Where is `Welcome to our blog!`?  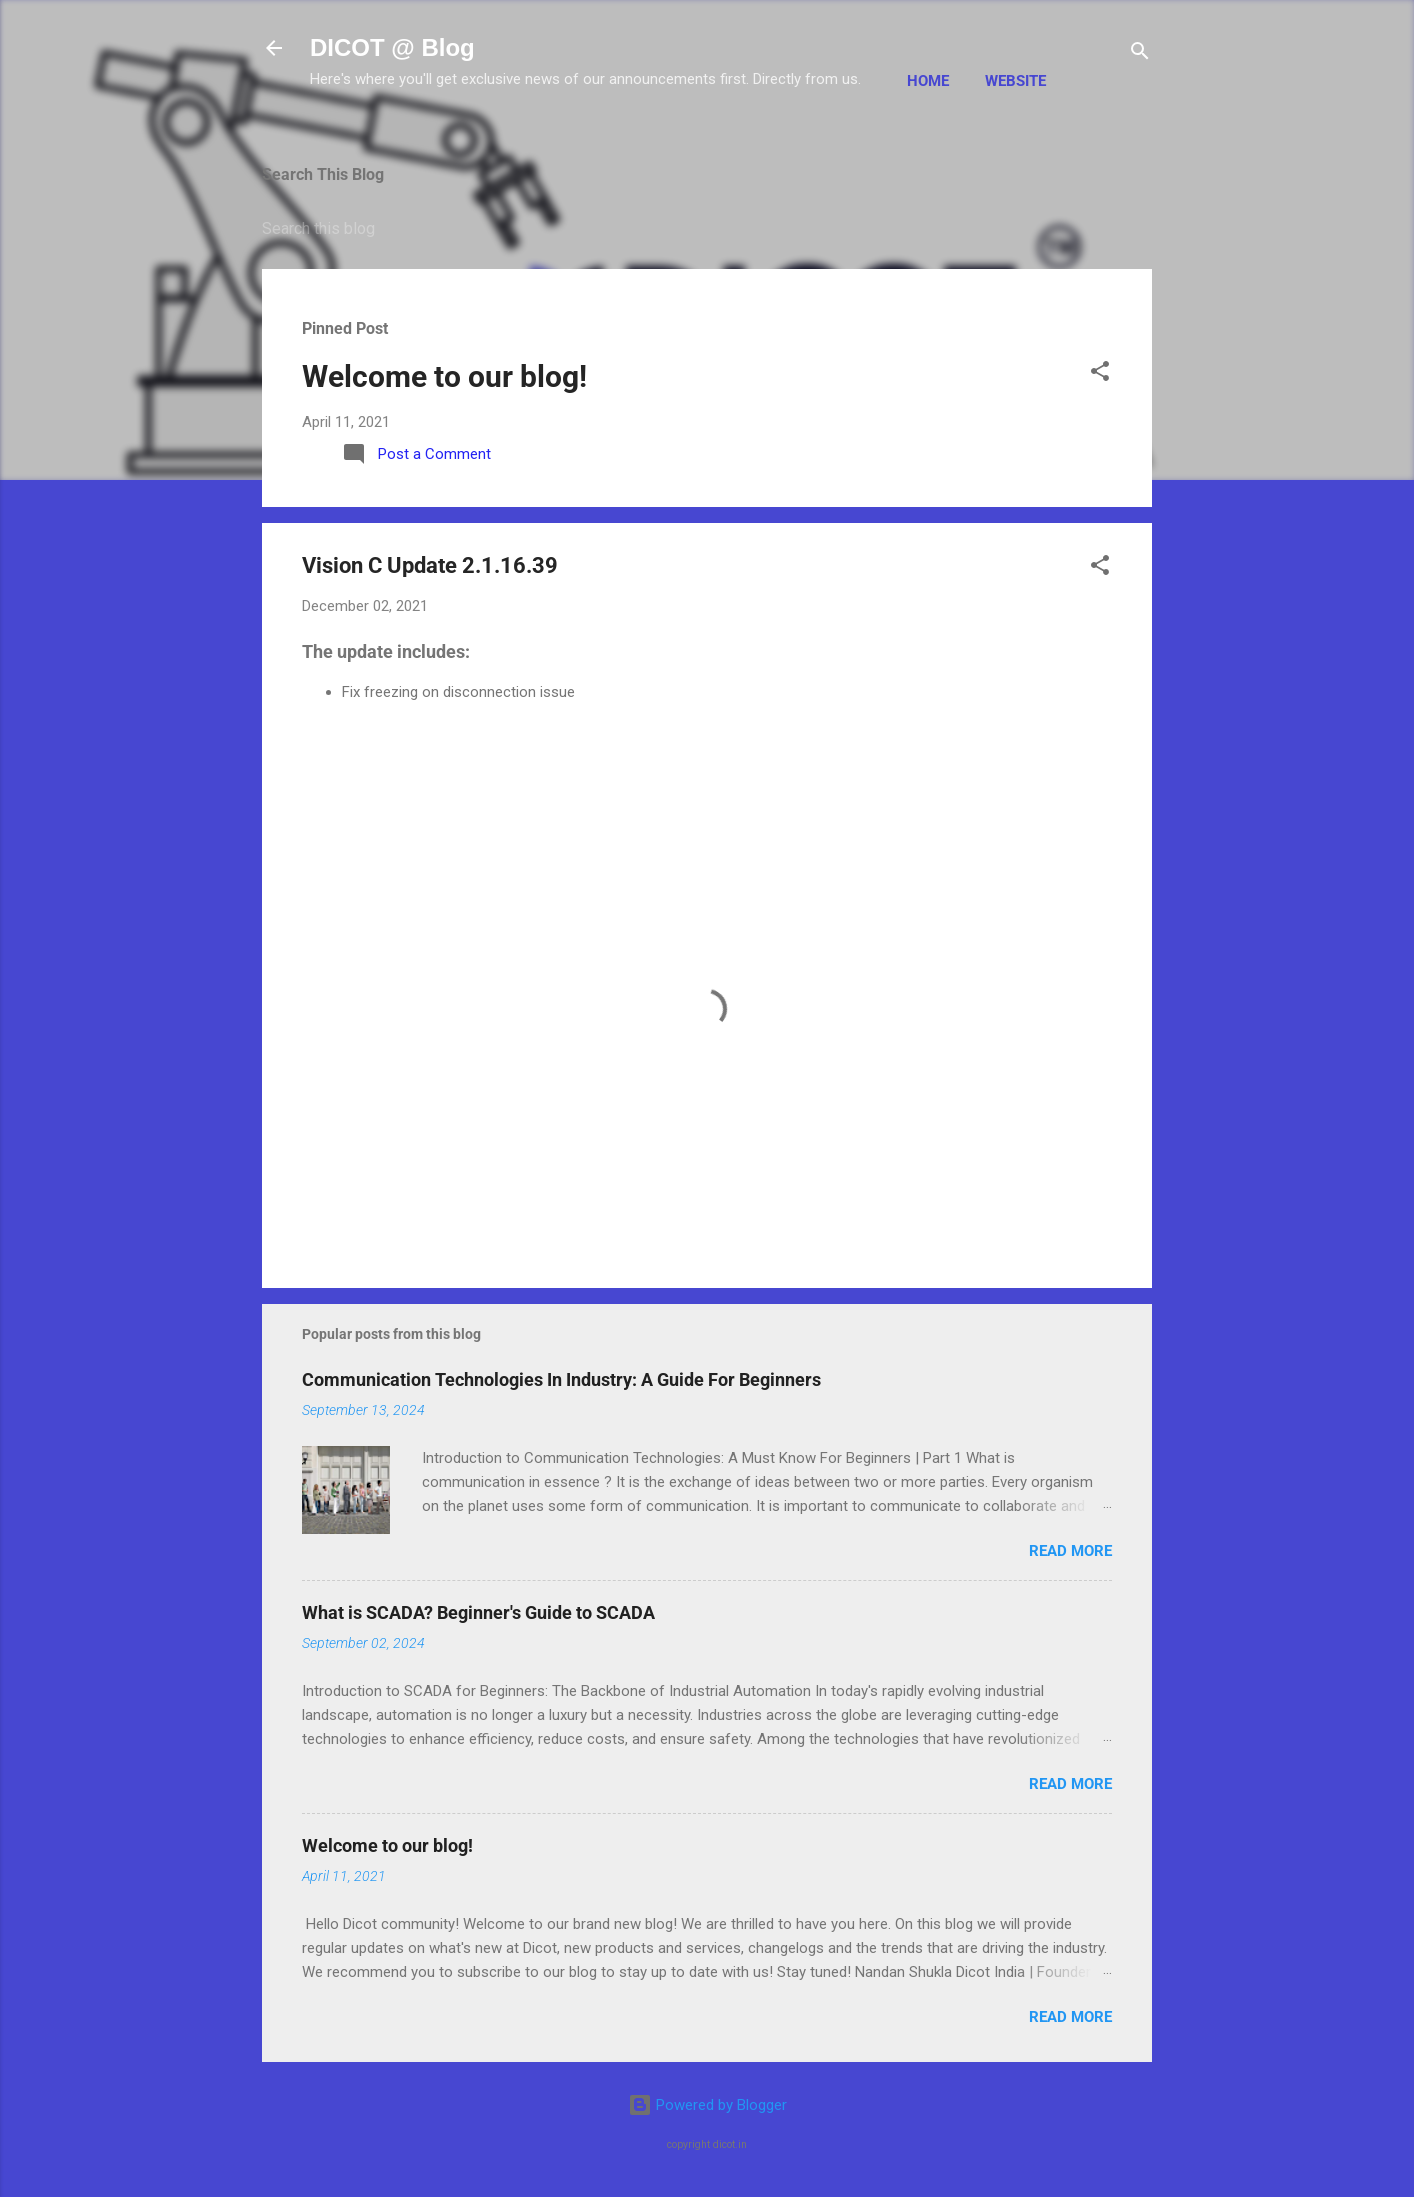 Welcome to our blog! is located at coordinates (444, 376).